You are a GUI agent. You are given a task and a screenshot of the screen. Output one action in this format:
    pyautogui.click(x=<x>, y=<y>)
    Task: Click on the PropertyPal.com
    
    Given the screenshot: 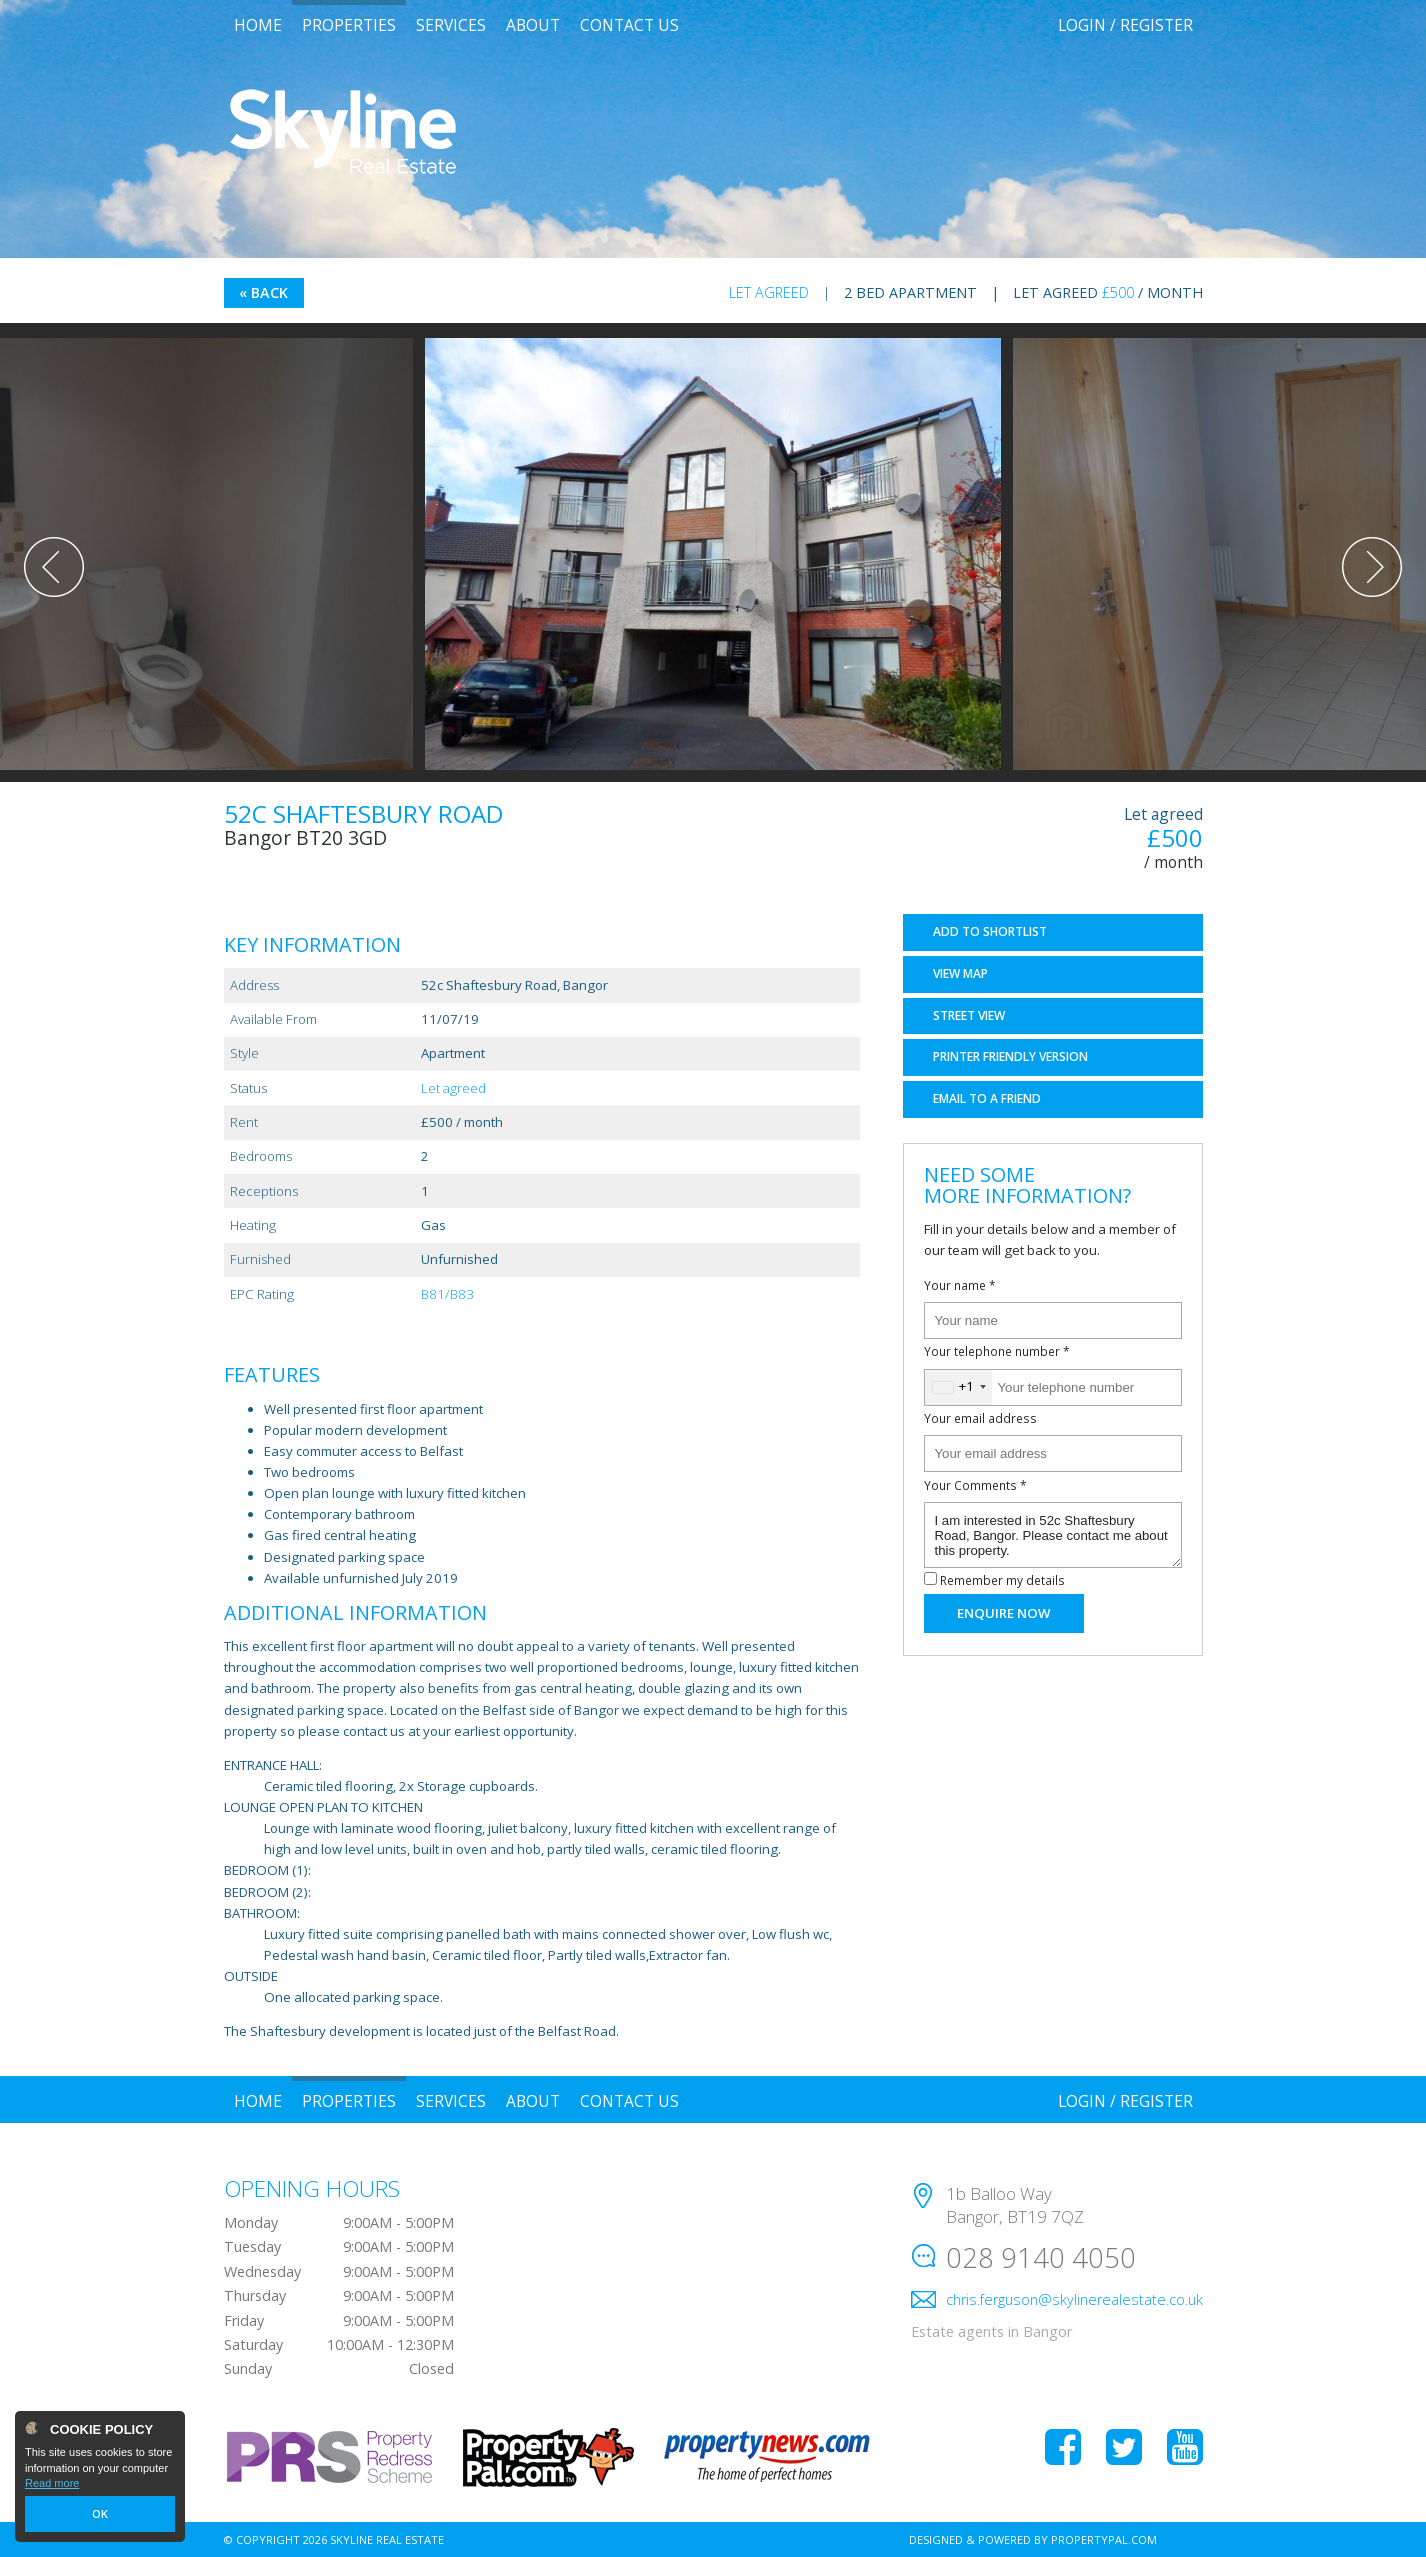 What is the action you would take?
    pyautogui.click(x=1104, y=2539)
    